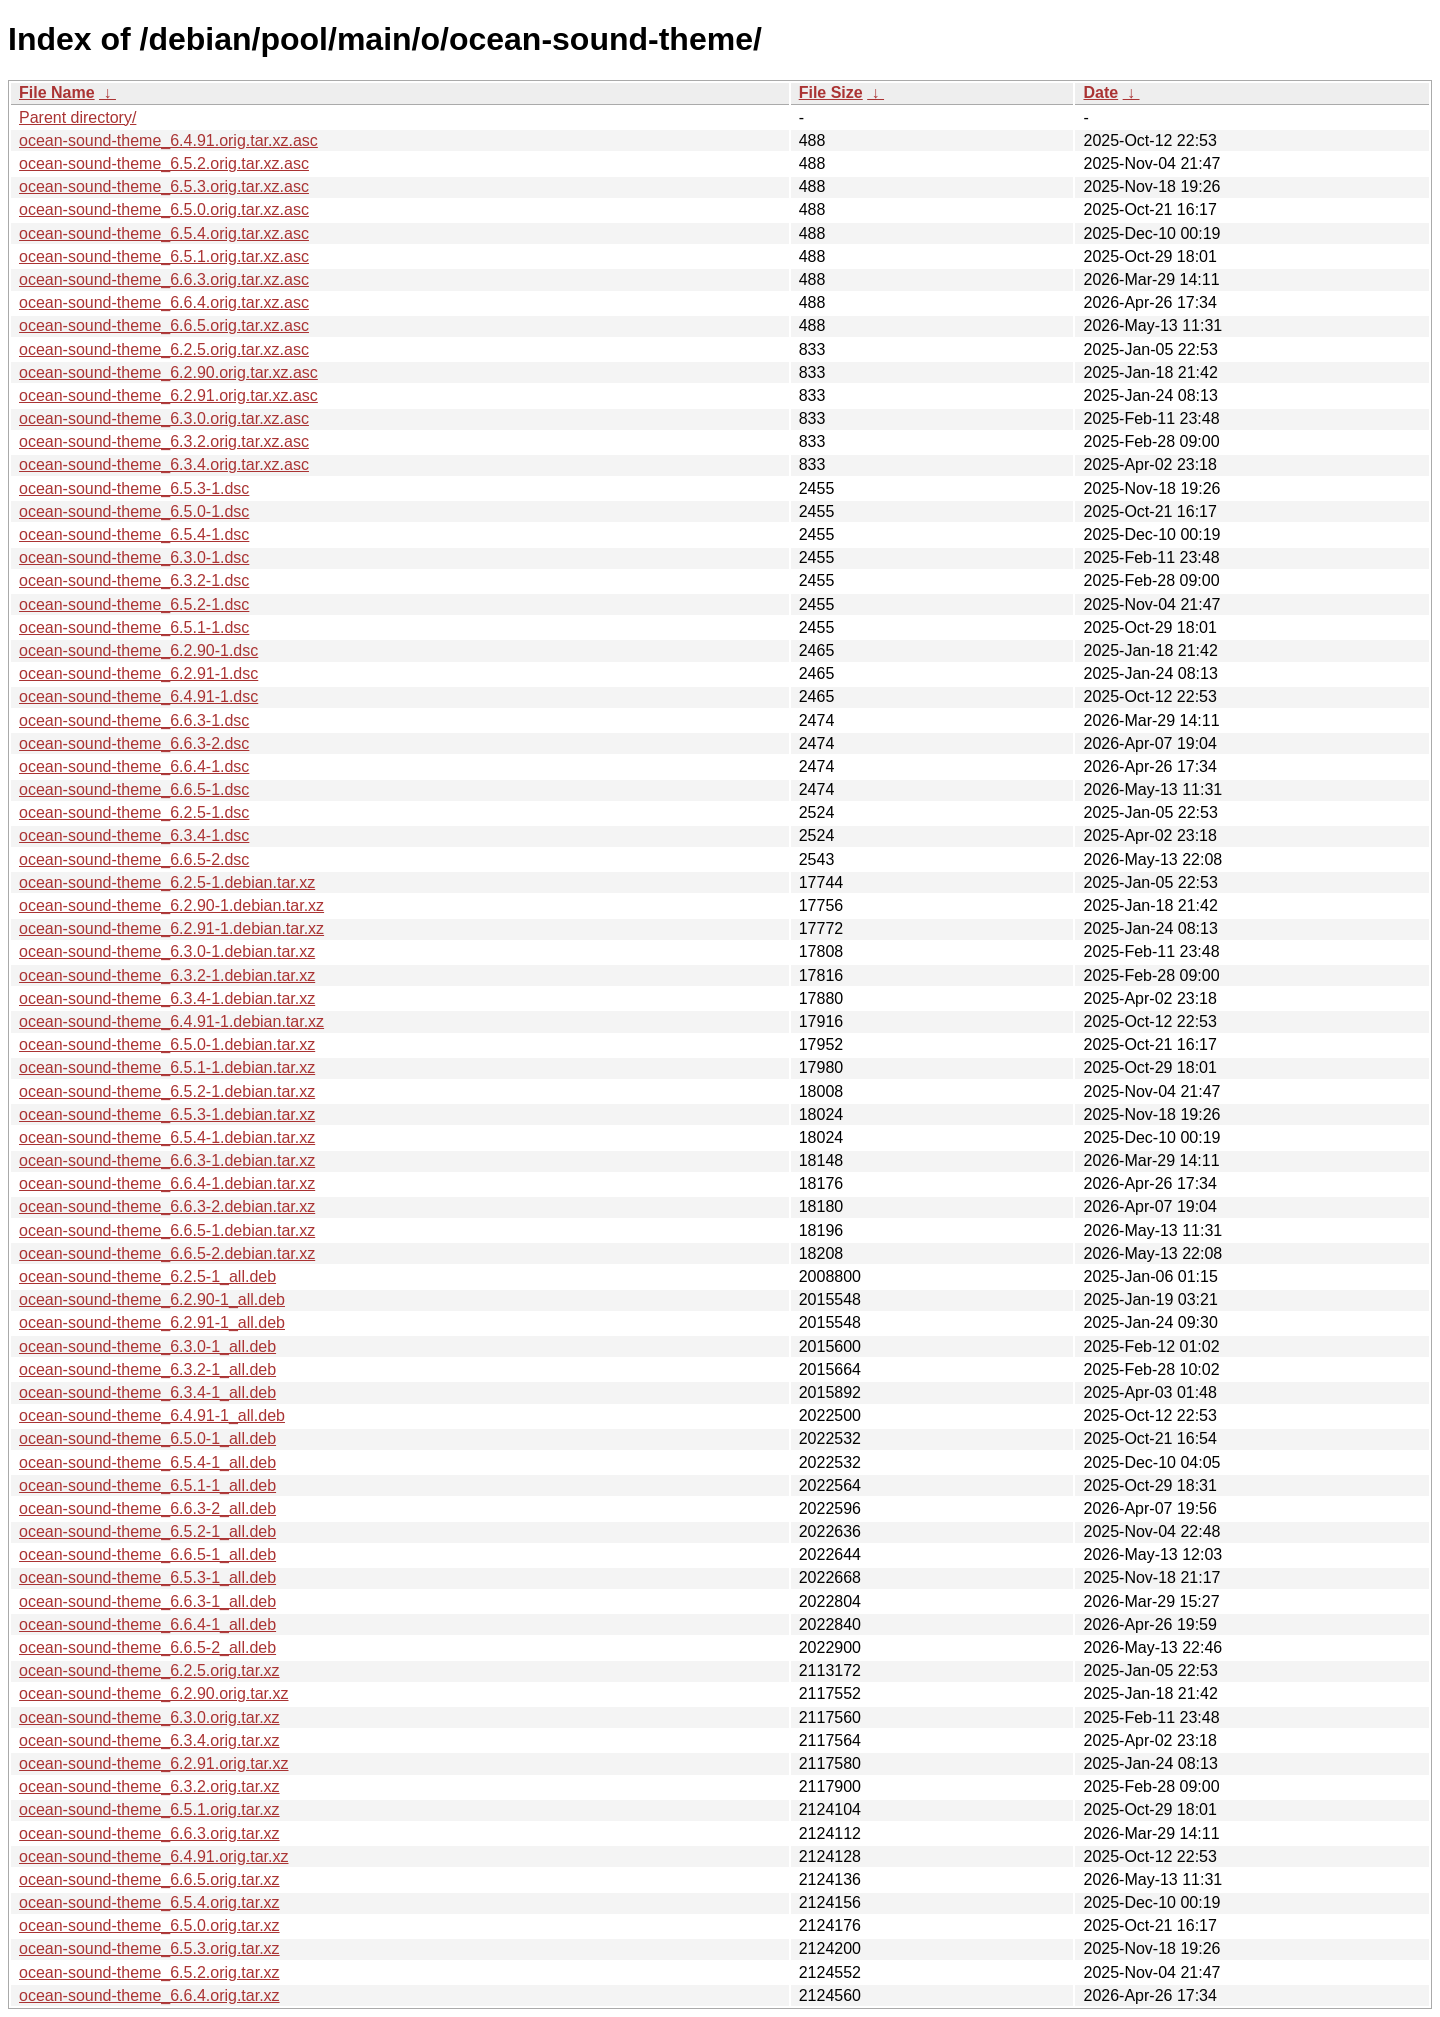  What do you see at coordinates (138, 673) in the screenshot?
I see `ocean-sound-theme_6.2.91-1.dsc` at bounding box center [138, 673].